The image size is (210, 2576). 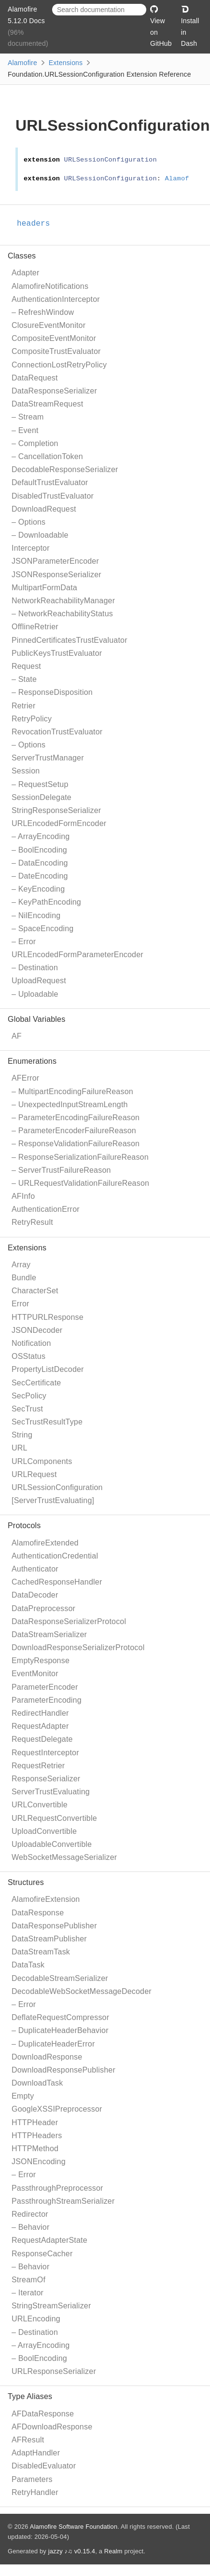 I want to click on – Options, so click(x=28, y=522).